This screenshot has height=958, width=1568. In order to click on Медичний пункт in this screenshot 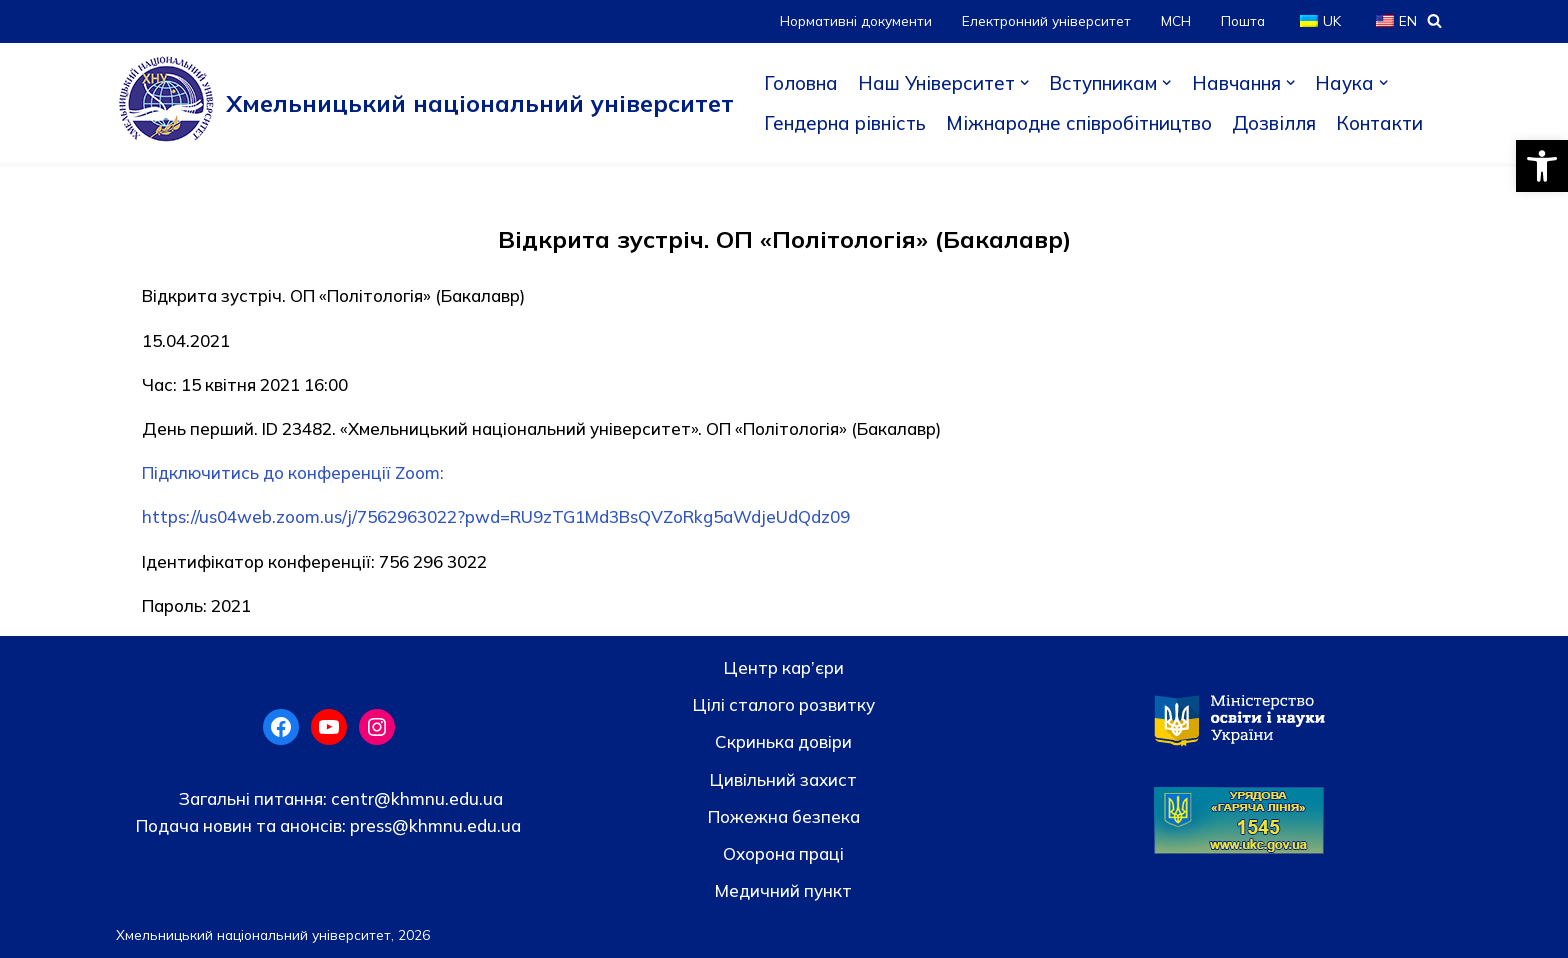, I will do `click(783, 890)`.